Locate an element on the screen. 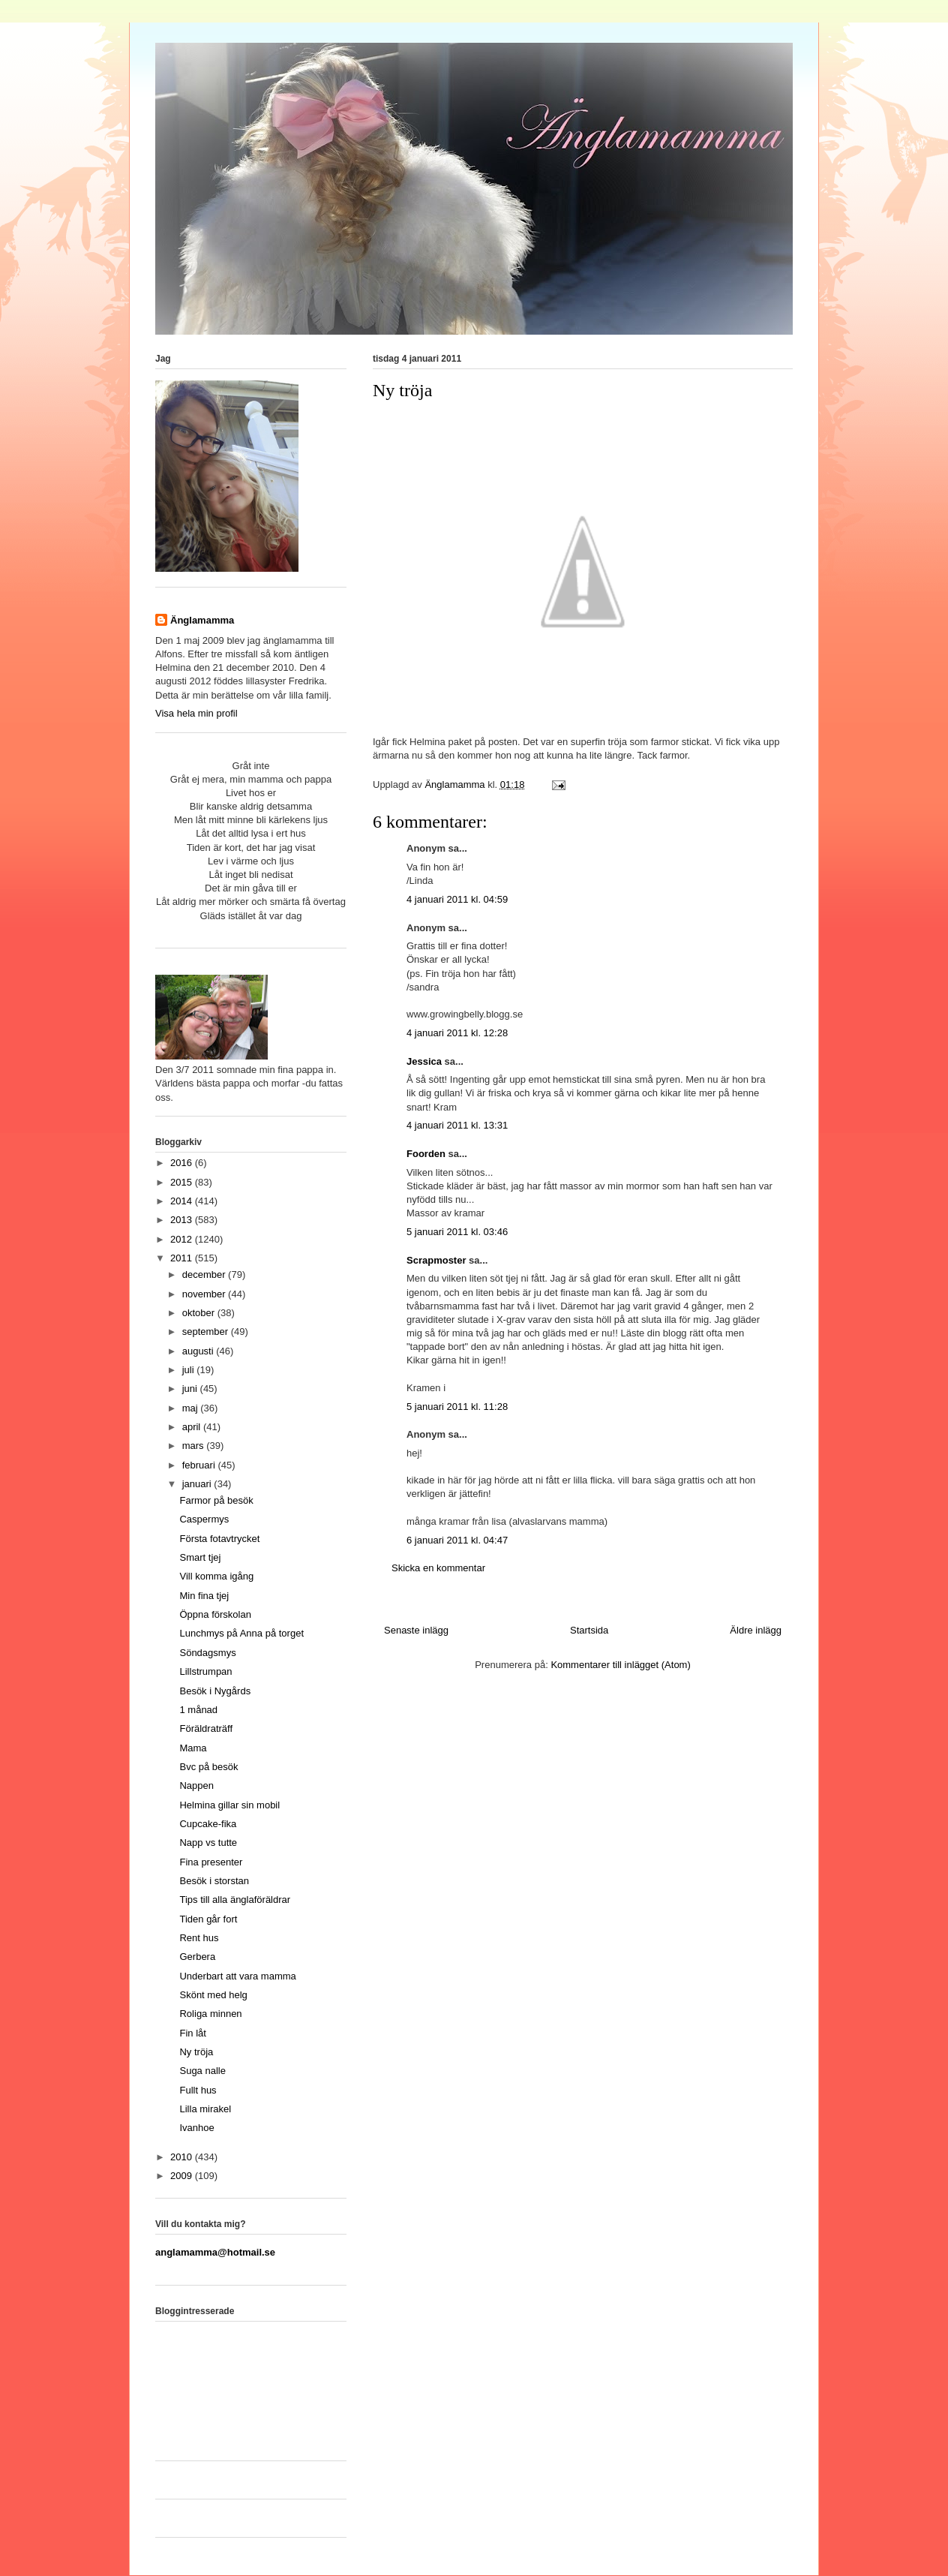 The image size is (948, 2576). 2013 is located at coordinates (182, 1219).